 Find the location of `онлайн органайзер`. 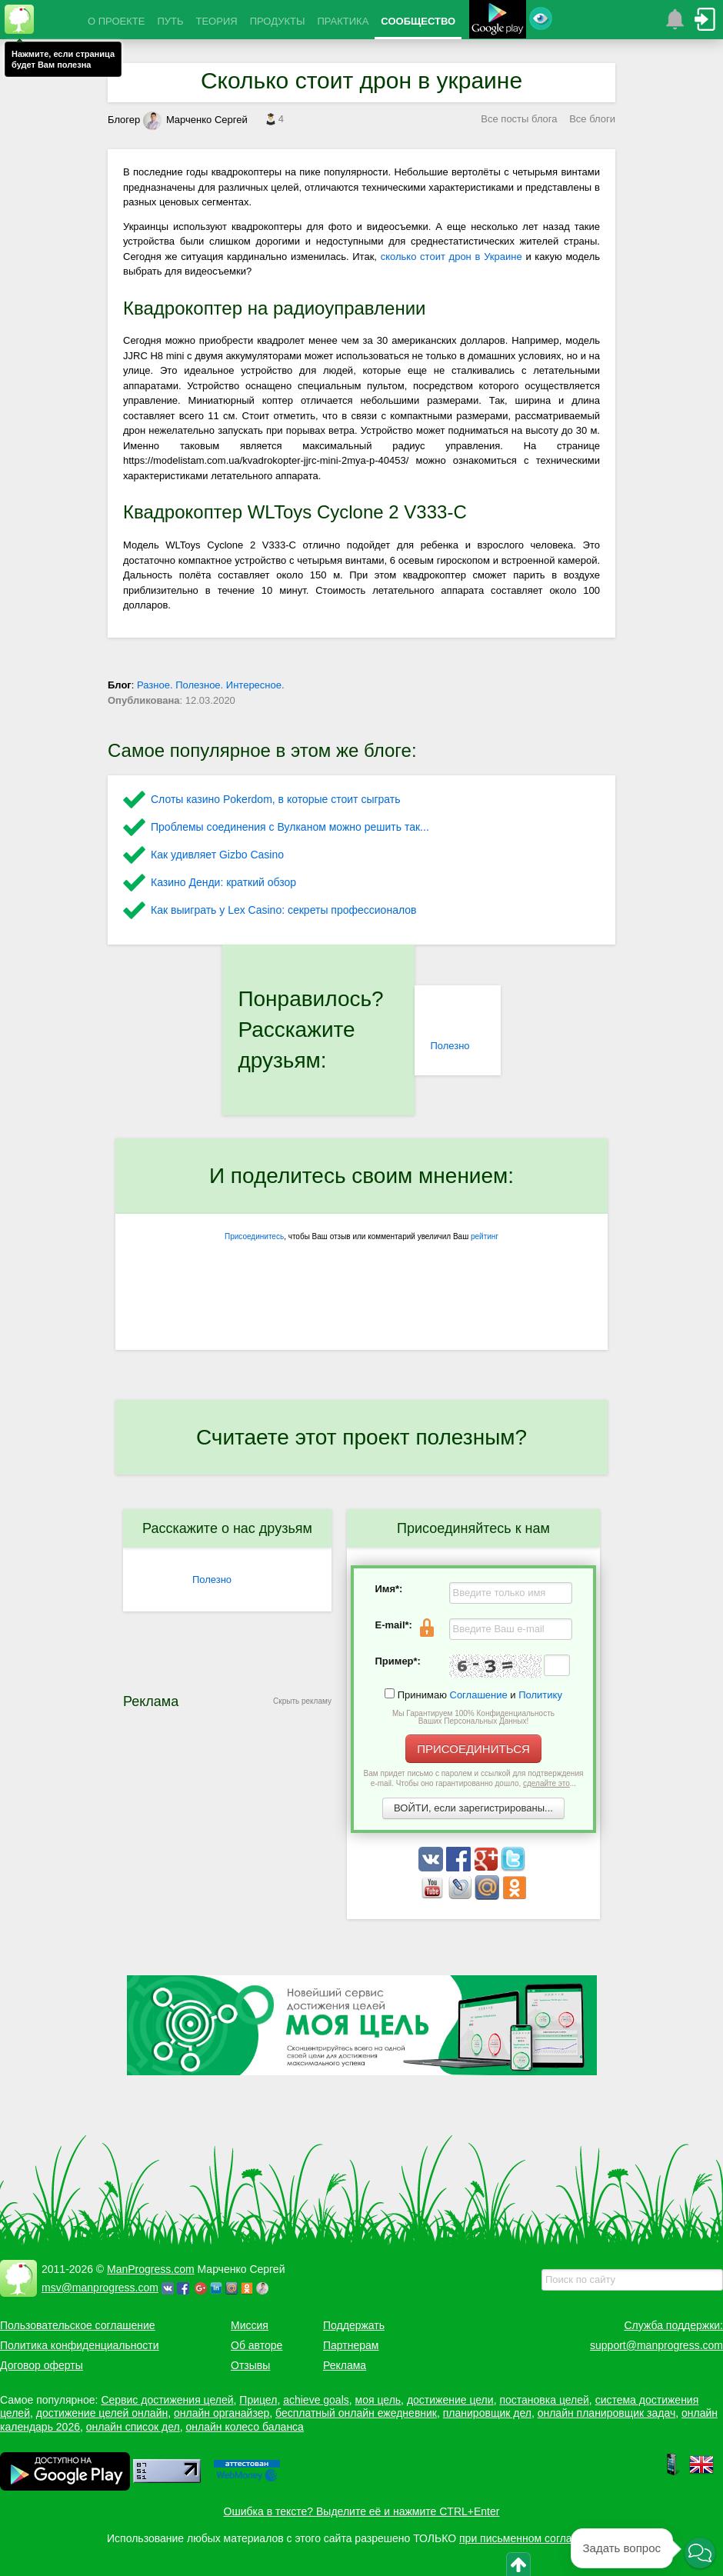

онлайн органайзер is located at coordinates (221, 2413).